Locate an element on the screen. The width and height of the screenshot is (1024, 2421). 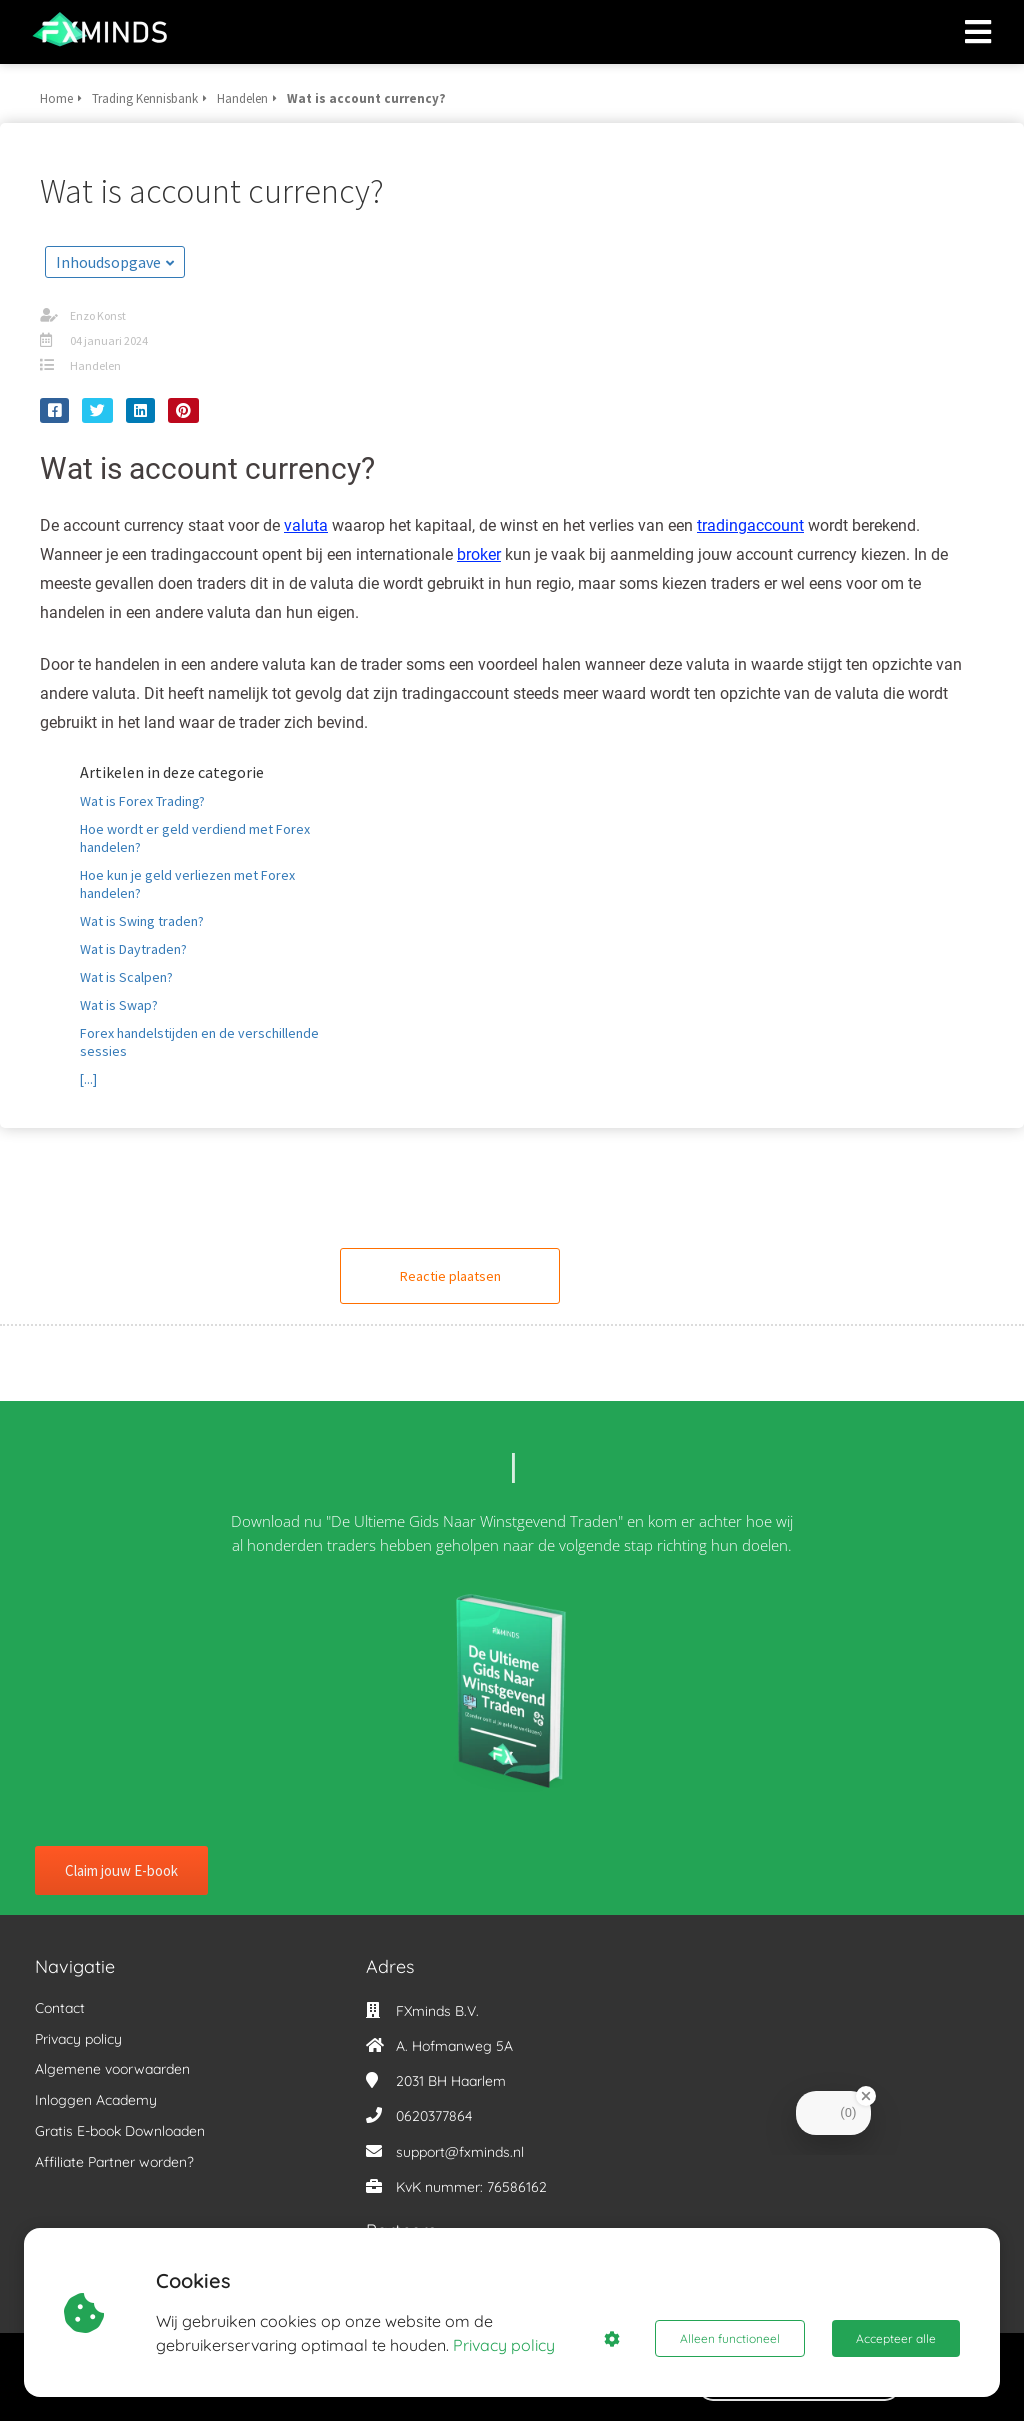
0620377864 is located at coordinates (434, 2116).